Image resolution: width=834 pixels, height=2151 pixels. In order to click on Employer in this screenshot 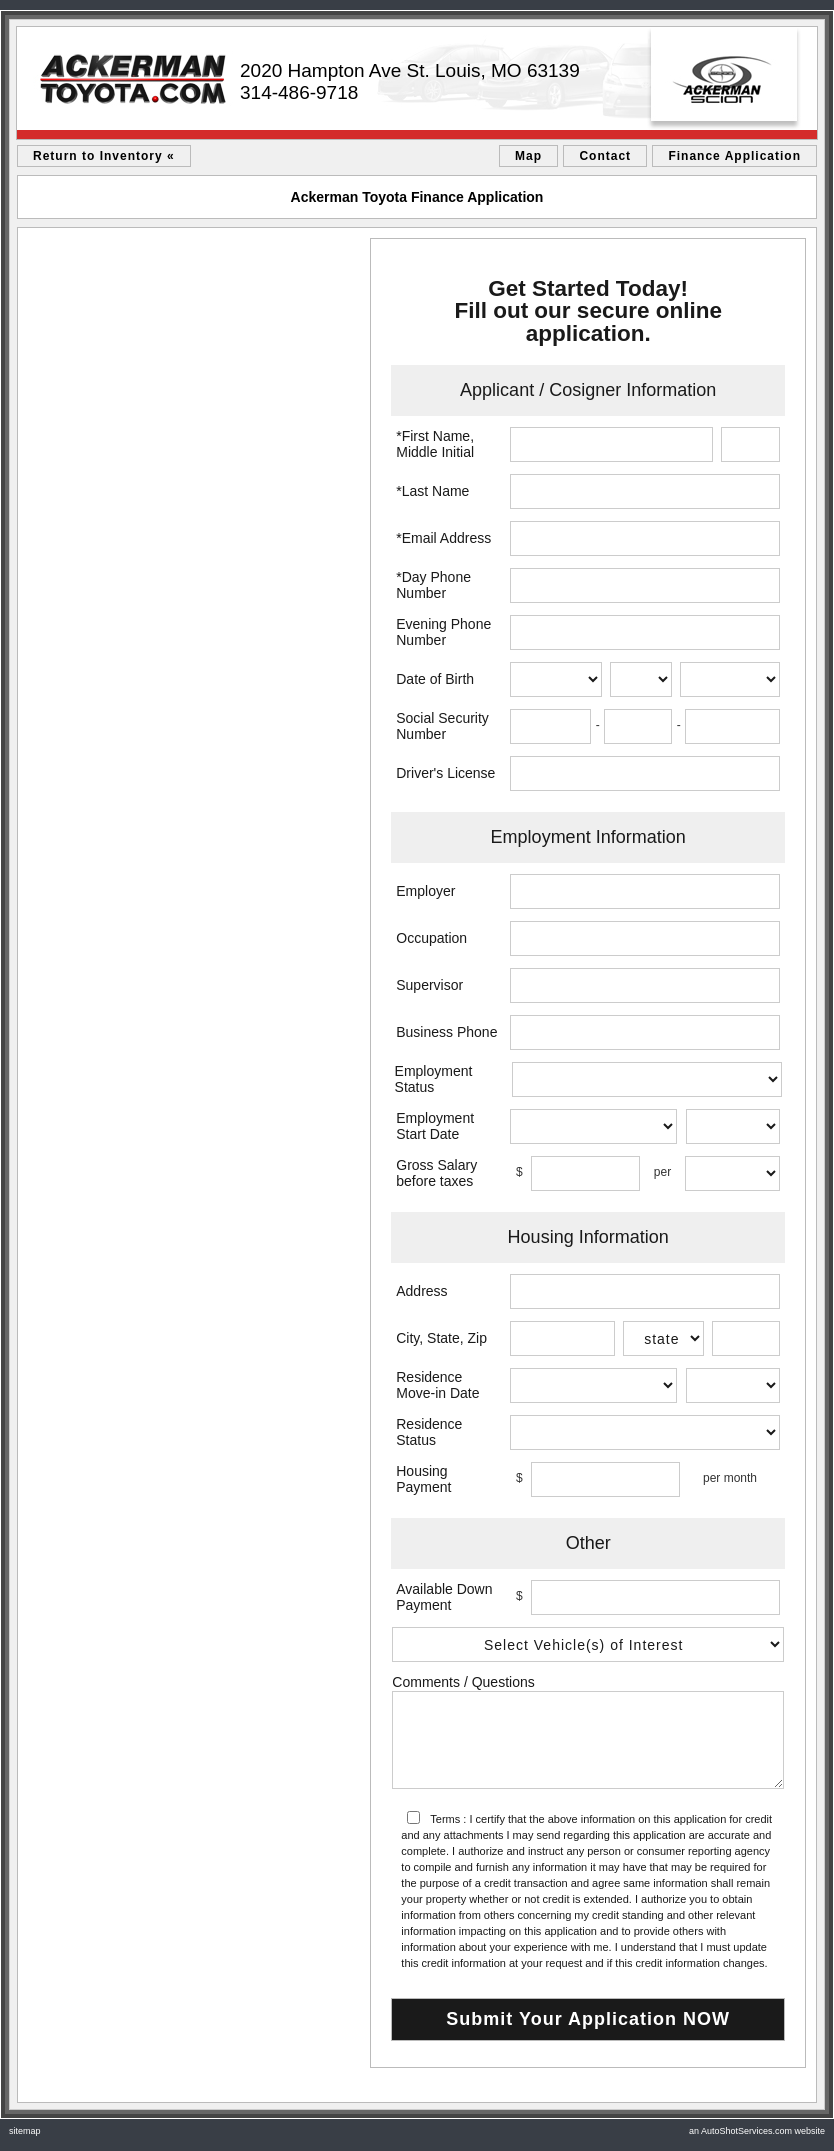, I will do `click(425, 891)`.